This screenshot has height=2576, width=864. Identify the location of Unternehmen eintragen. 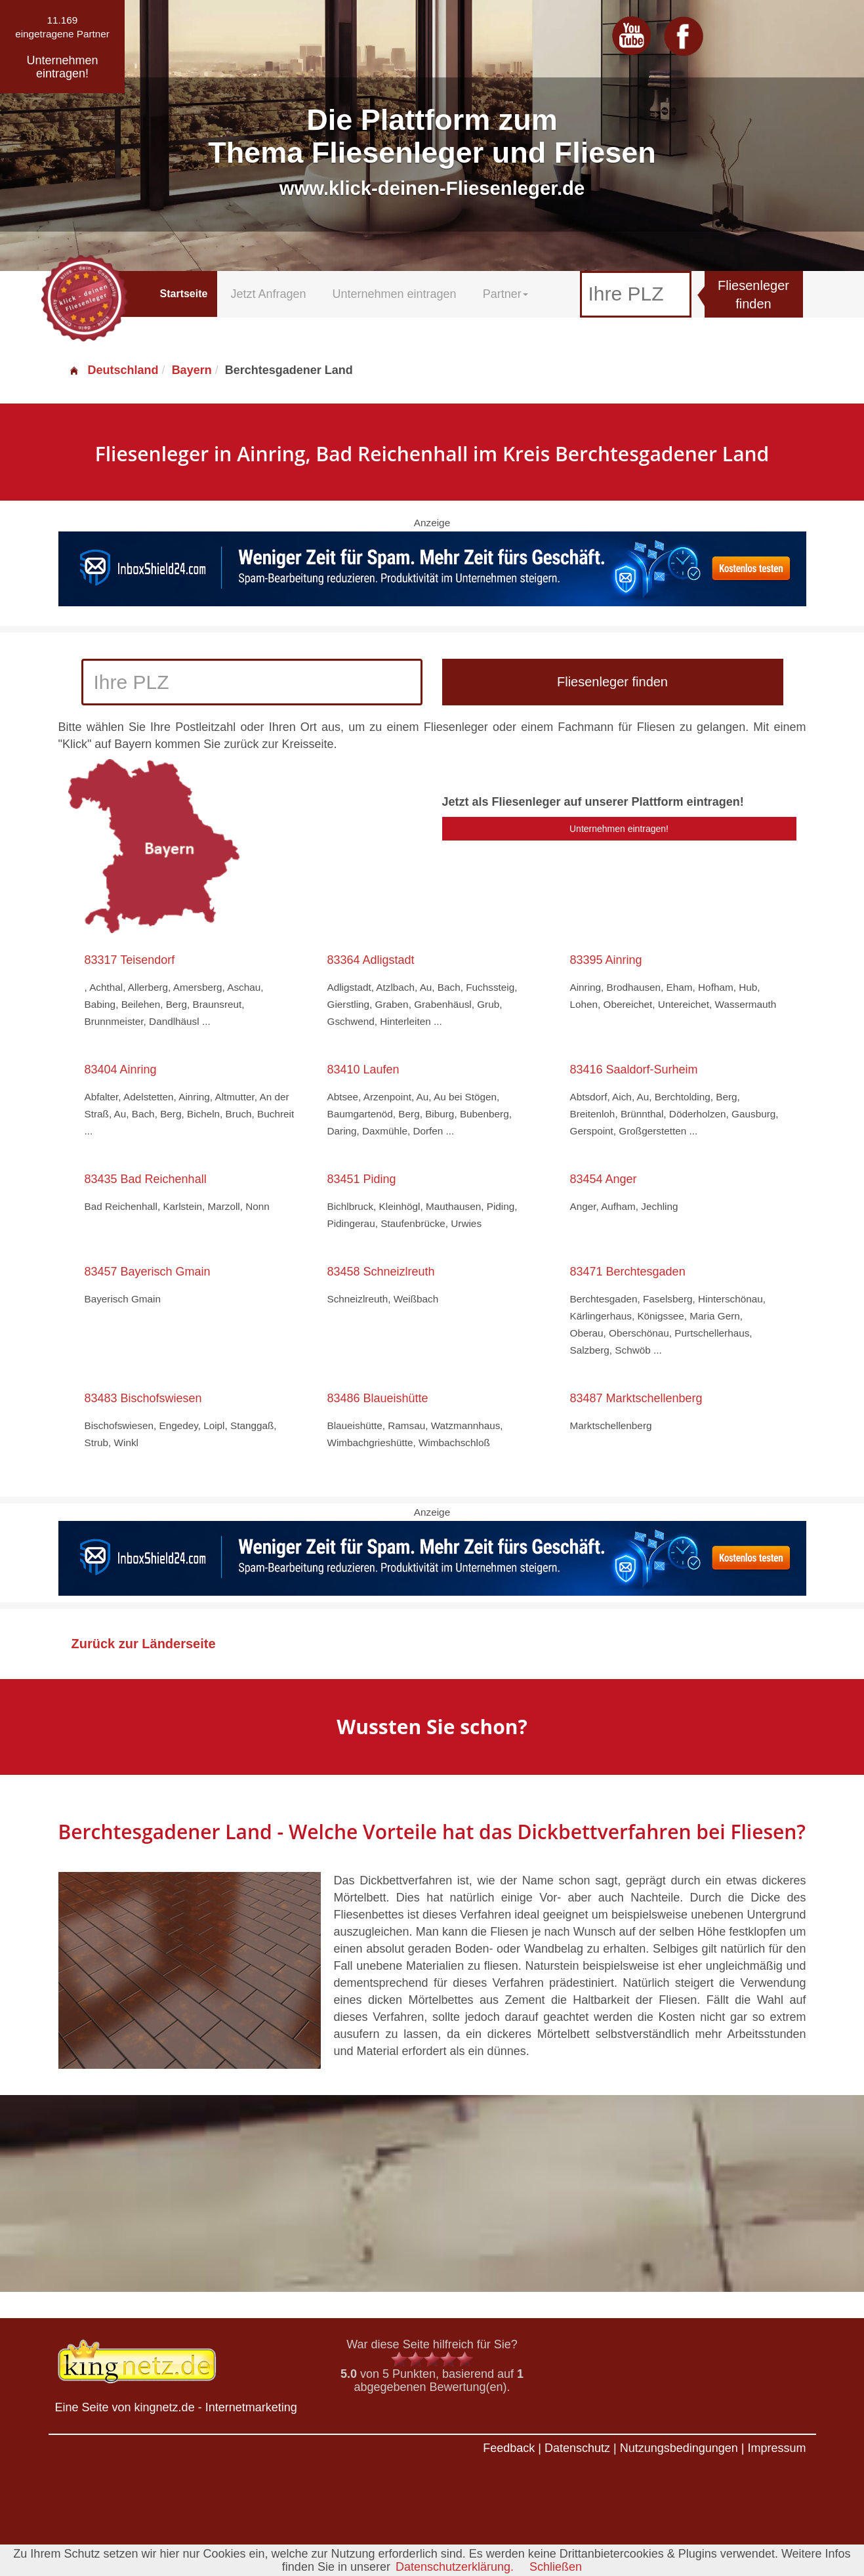
(395, 294).